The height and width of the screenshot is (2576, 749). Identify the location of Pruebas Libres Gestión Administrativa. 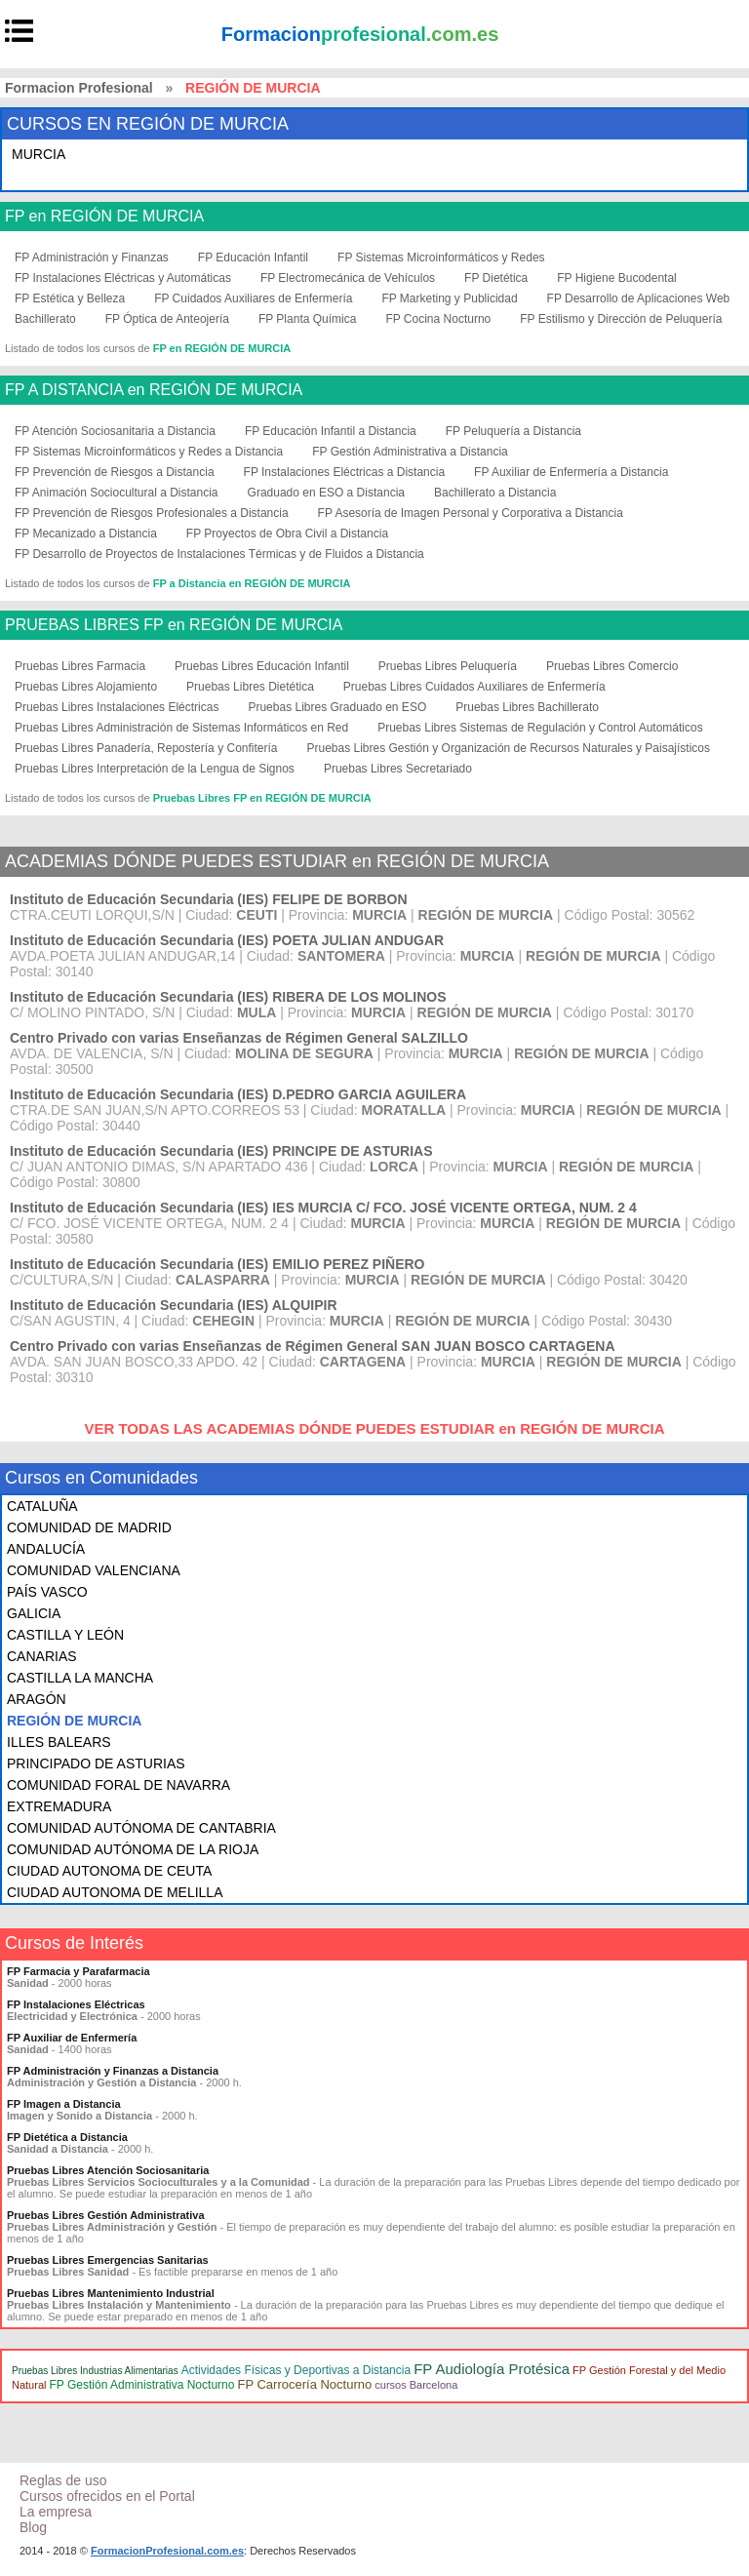
(106, 2215).